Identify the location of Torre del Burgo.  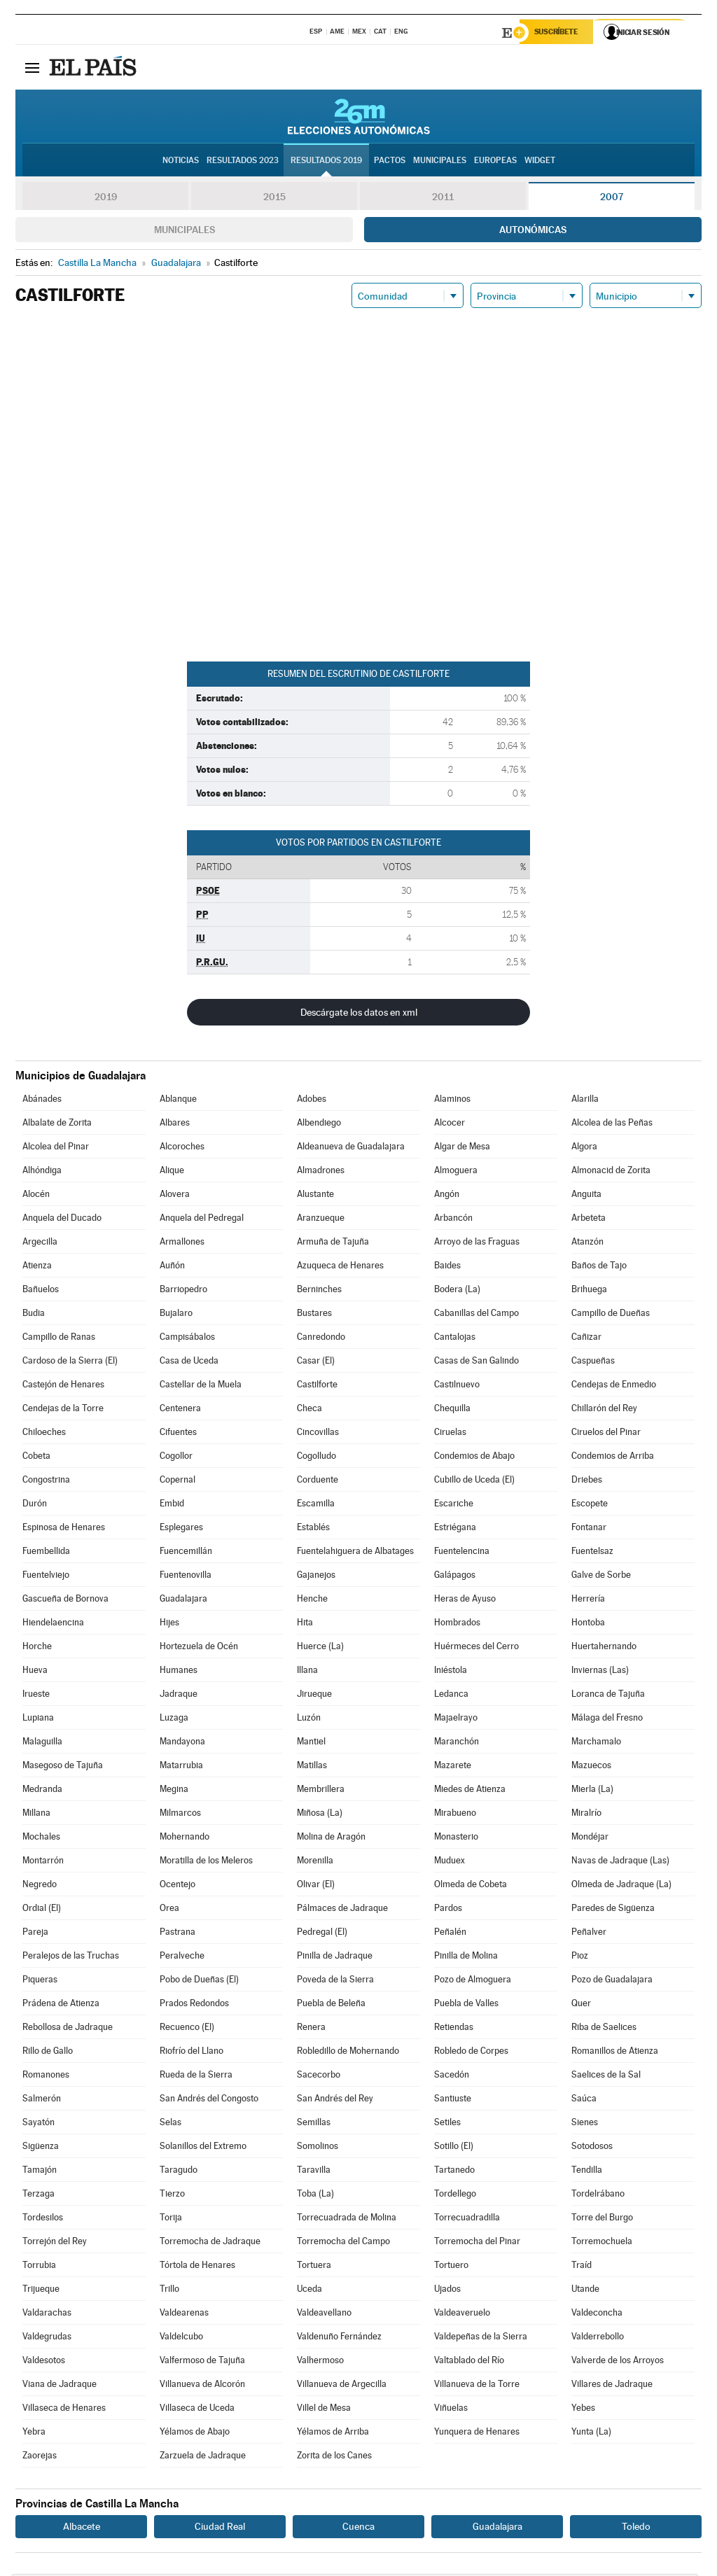
(602, 2219).